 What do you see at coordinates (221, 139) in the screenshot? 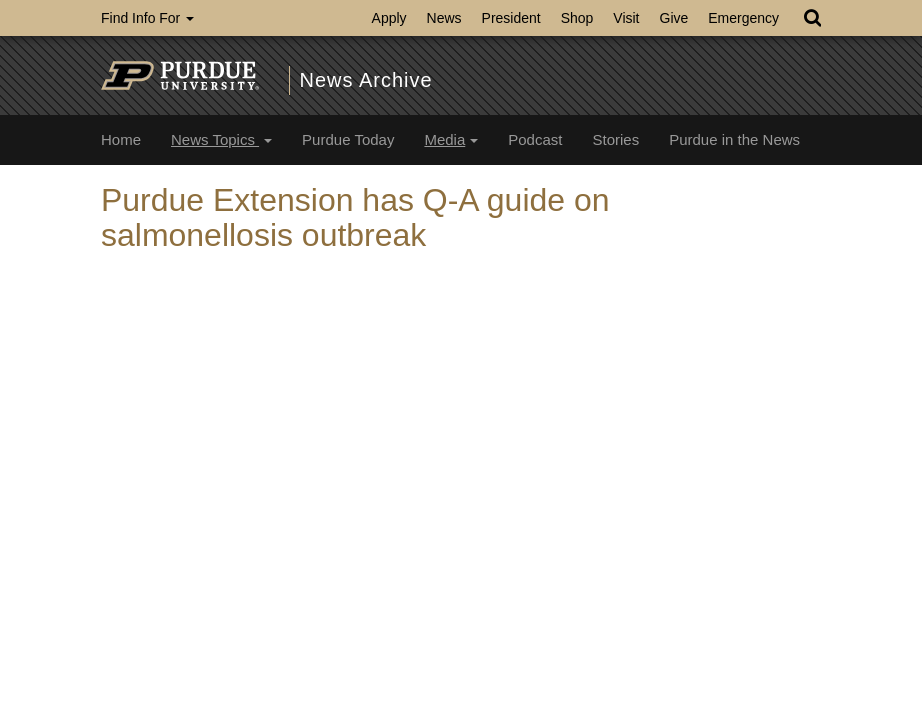
I see `News Topics` at bounding box center [221, 139].